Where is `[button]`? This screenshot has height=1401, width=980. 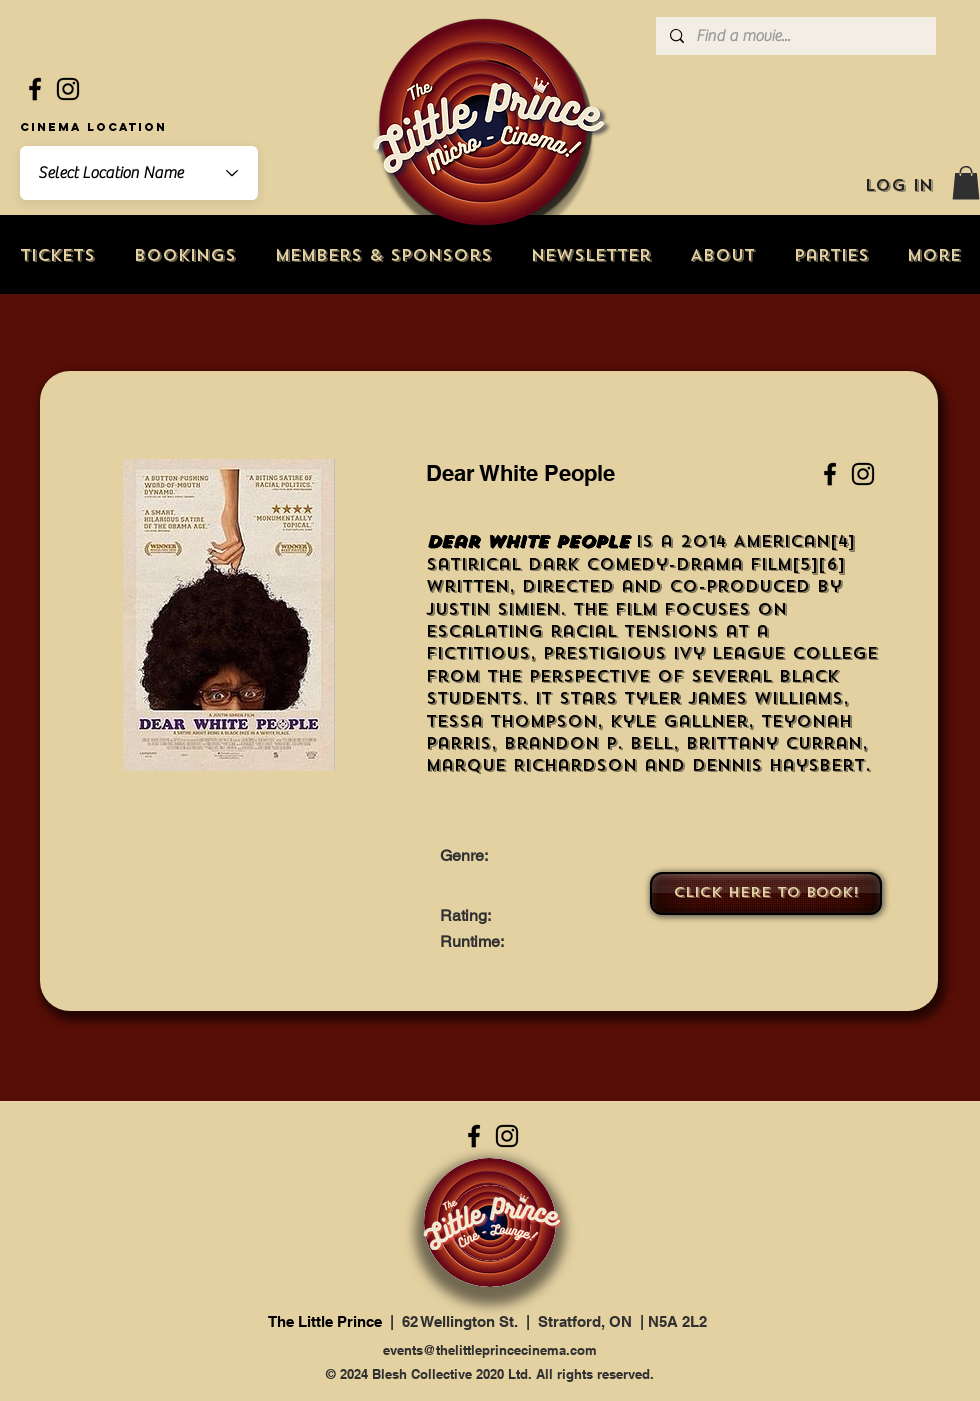
[button] is located at coordinates (966, 182).